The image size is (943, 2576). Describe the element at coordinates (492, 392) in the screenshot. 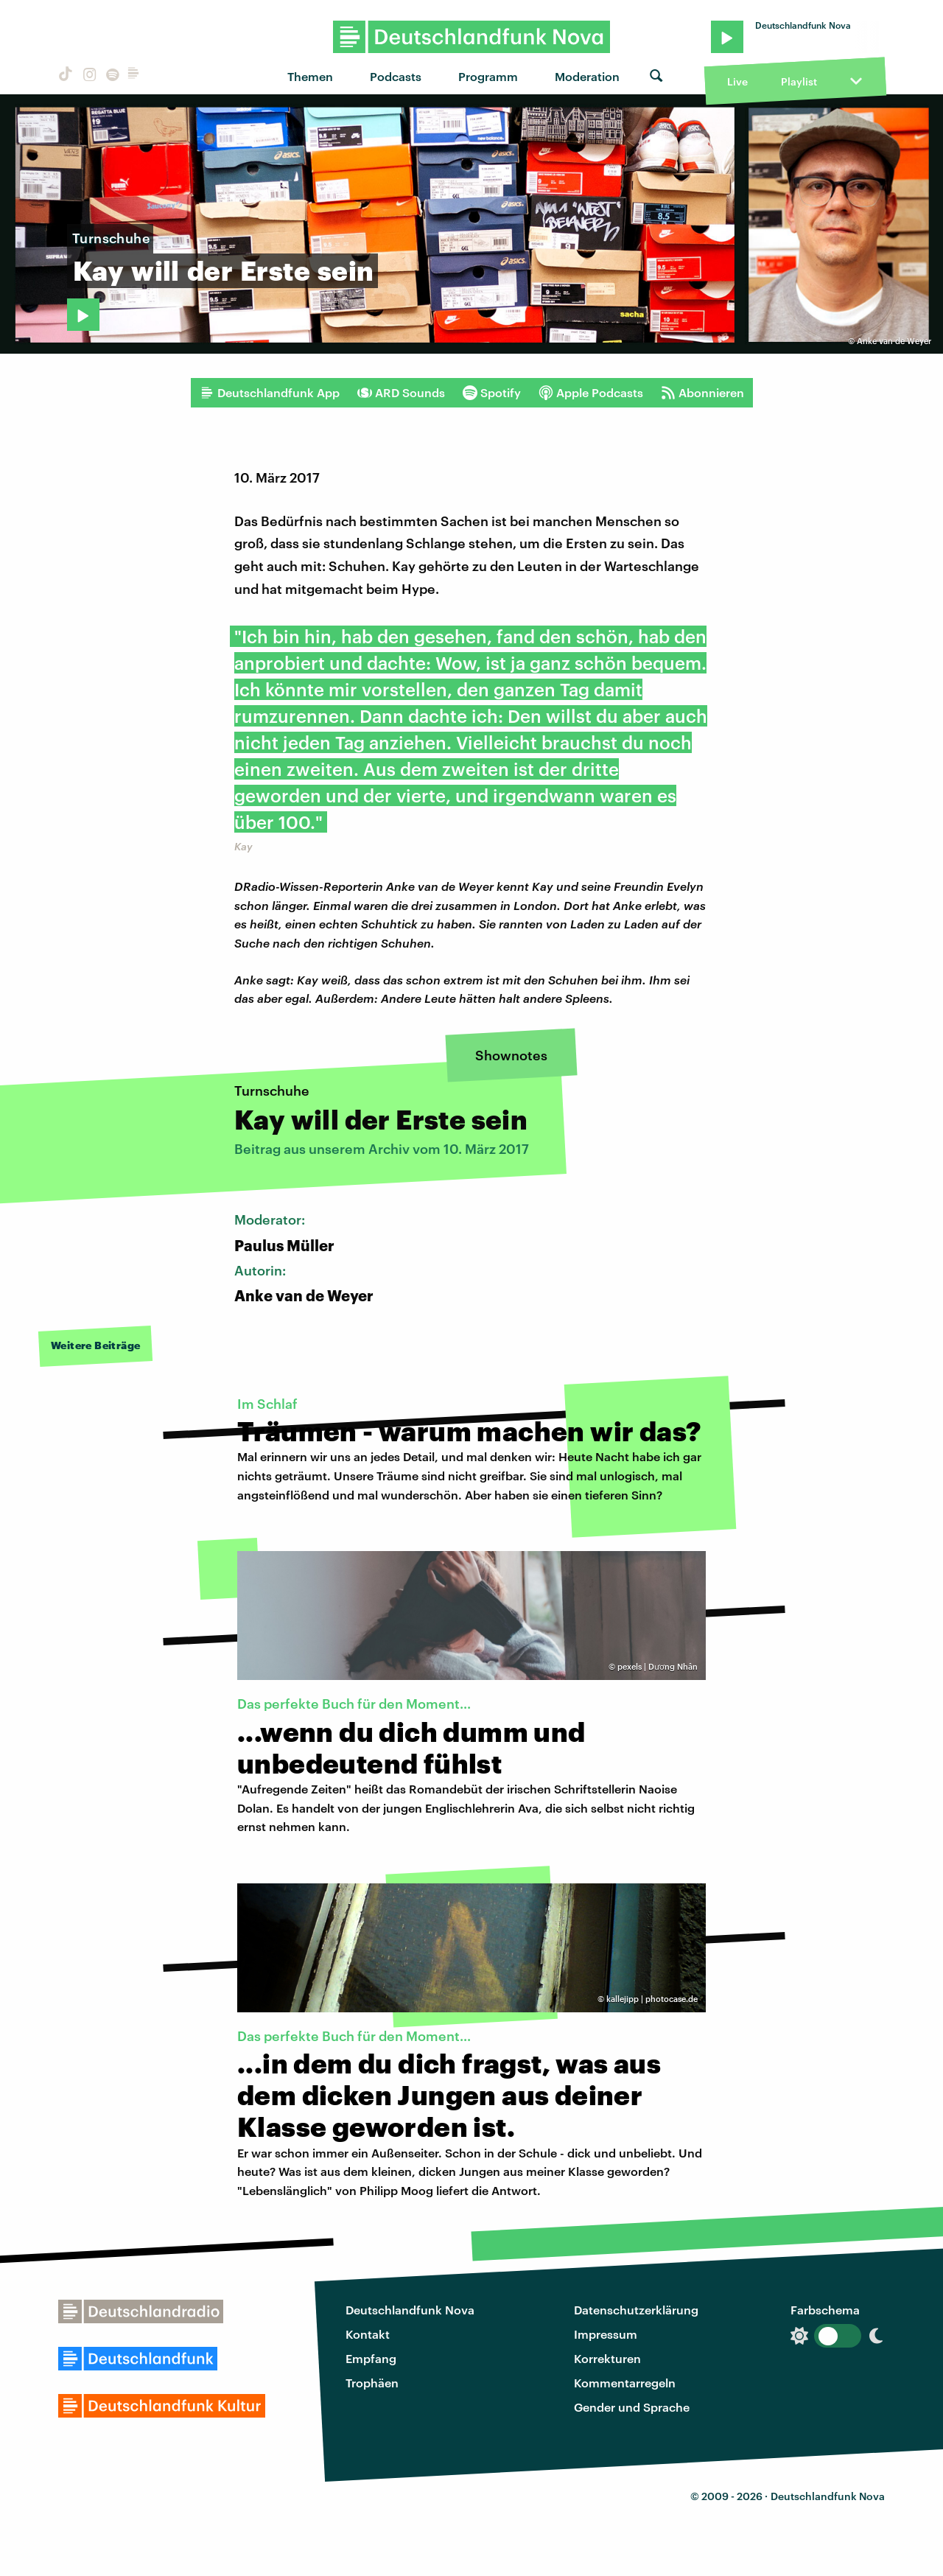

I see `Spotify` at that location.